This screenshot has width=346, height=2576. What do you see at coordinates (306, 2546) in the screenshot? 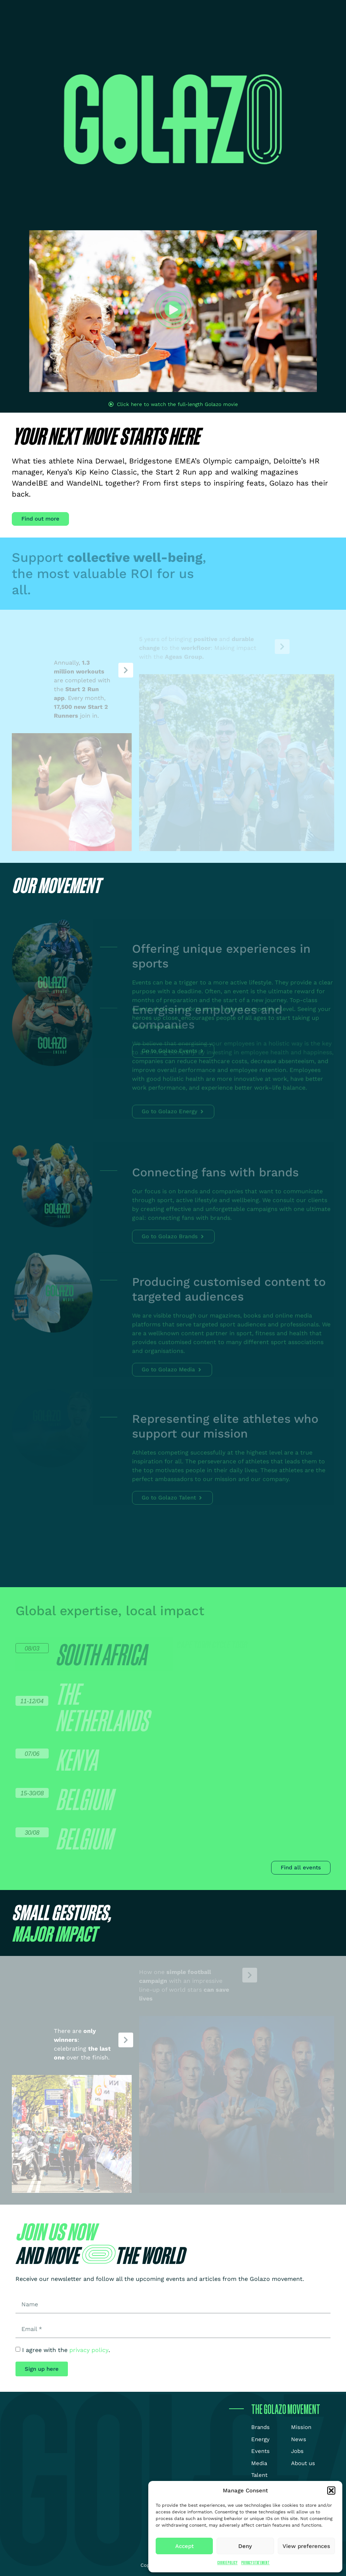
I see `View preferences` at bounding box center [306, 2546].